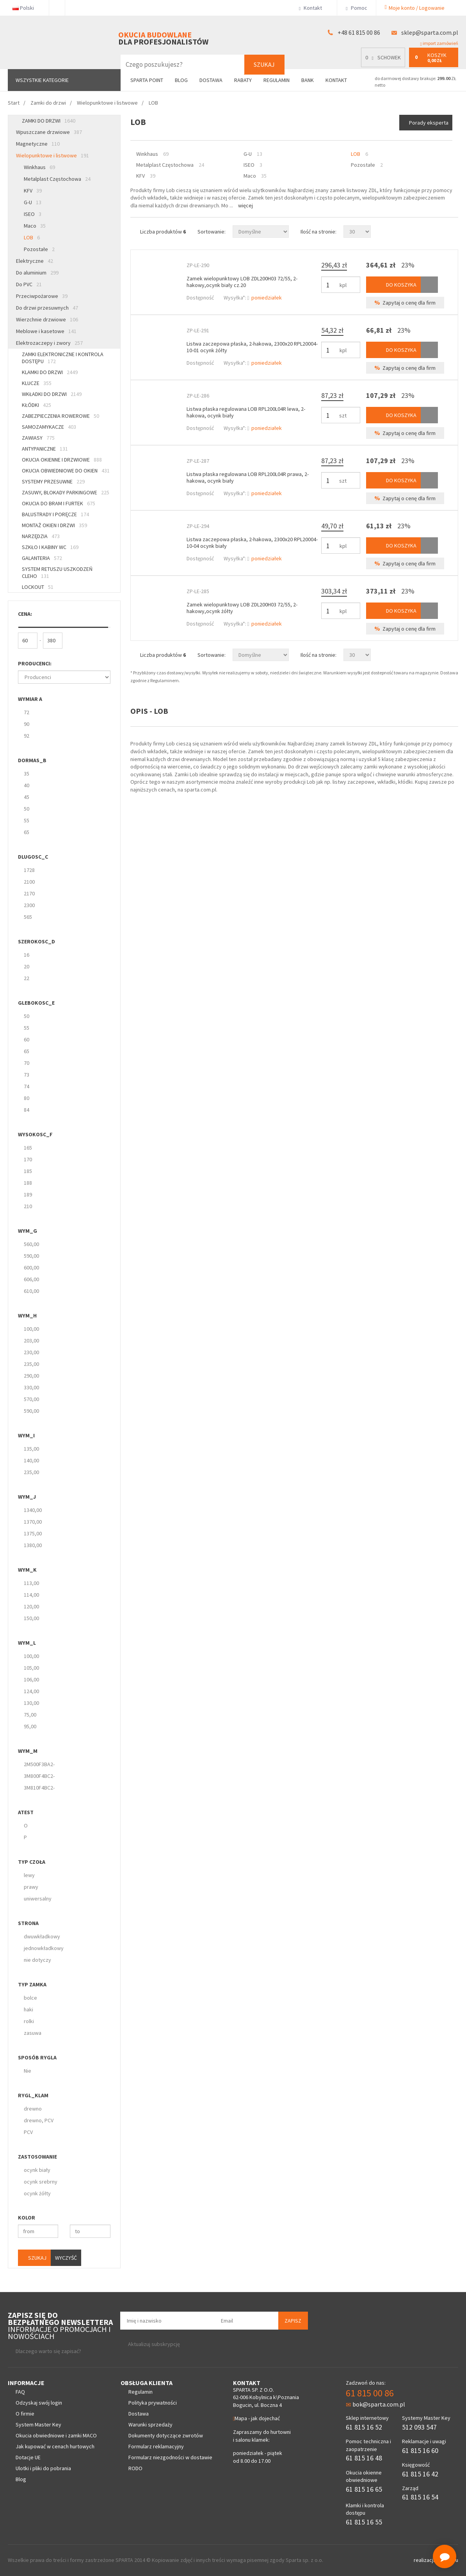  What do you see at coordinates (307, 80) in the screenshot?
I see `Bank` at bounding box center [307, 80].